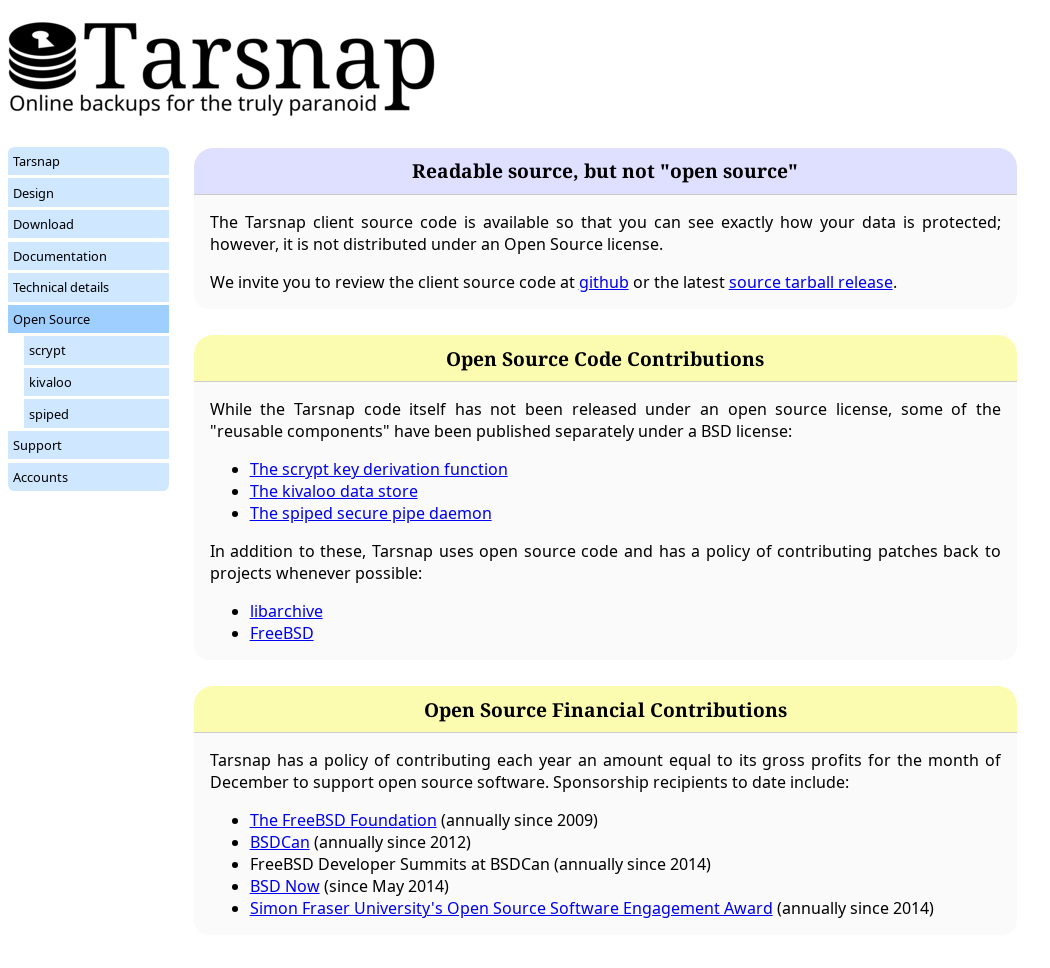 This screenshot has height=968, width=1050. Describe the element at coordinates (343, 820) in the screenshot. I see `The FreeBSD Foundation` at that location.